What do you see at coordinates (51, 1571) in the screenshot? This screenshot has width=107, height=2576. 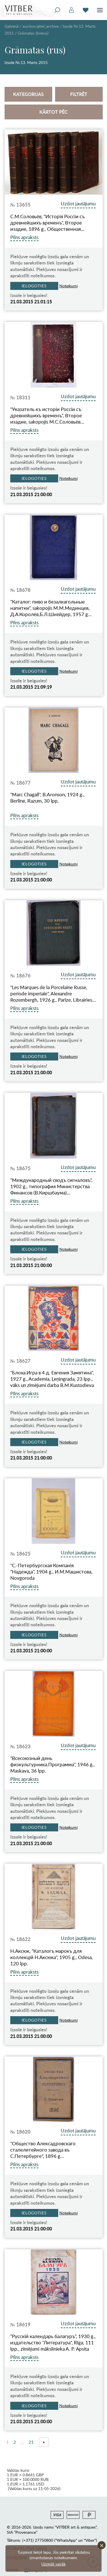 I see `"C.-Петербургская Компанiя "Надежда", 1904 g., И.М.Машистова, Novgoroda` at bounding box center [51, 1571].